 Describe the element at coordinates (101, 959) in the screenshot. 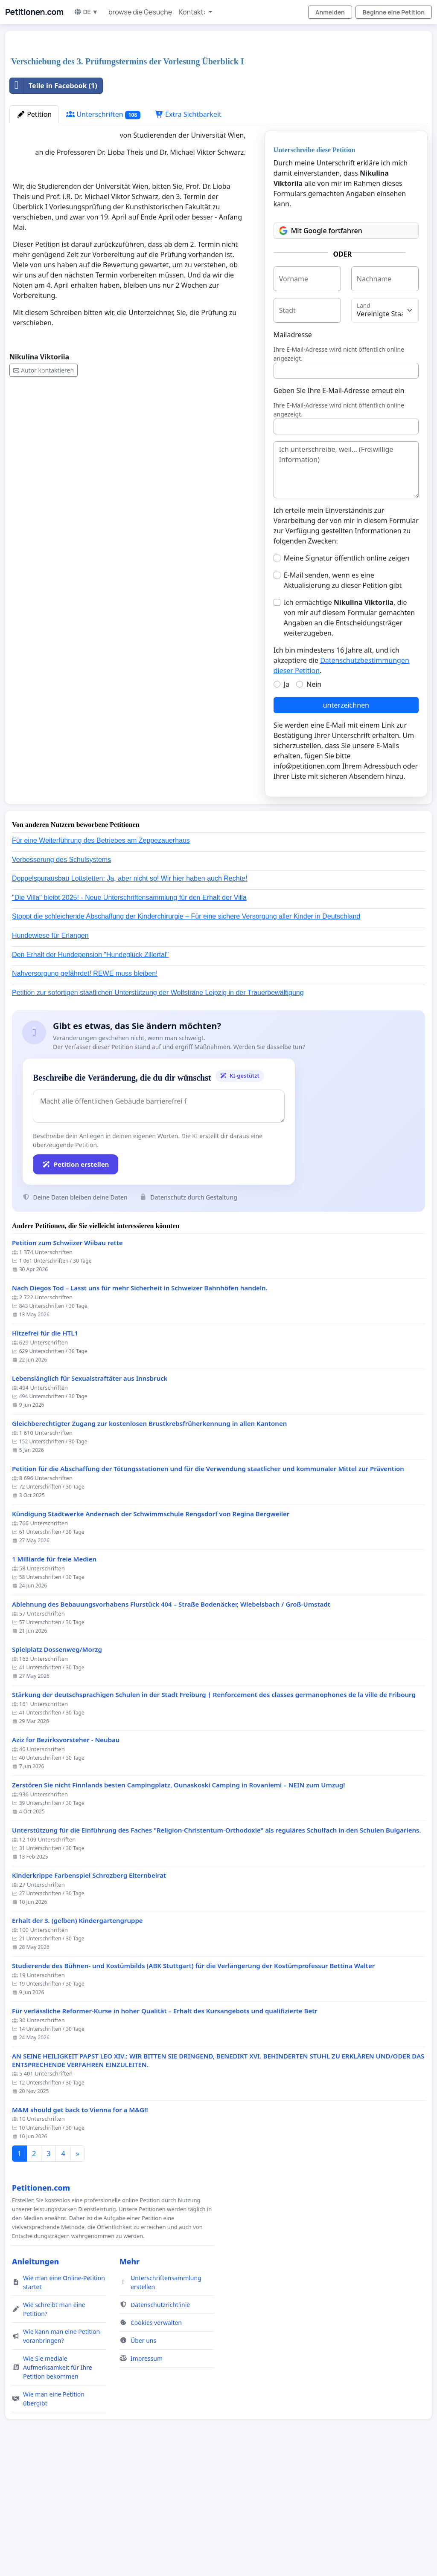

I see `Für eine Weiterführung des Betriebes am Zeppezauerhaus` at that location.